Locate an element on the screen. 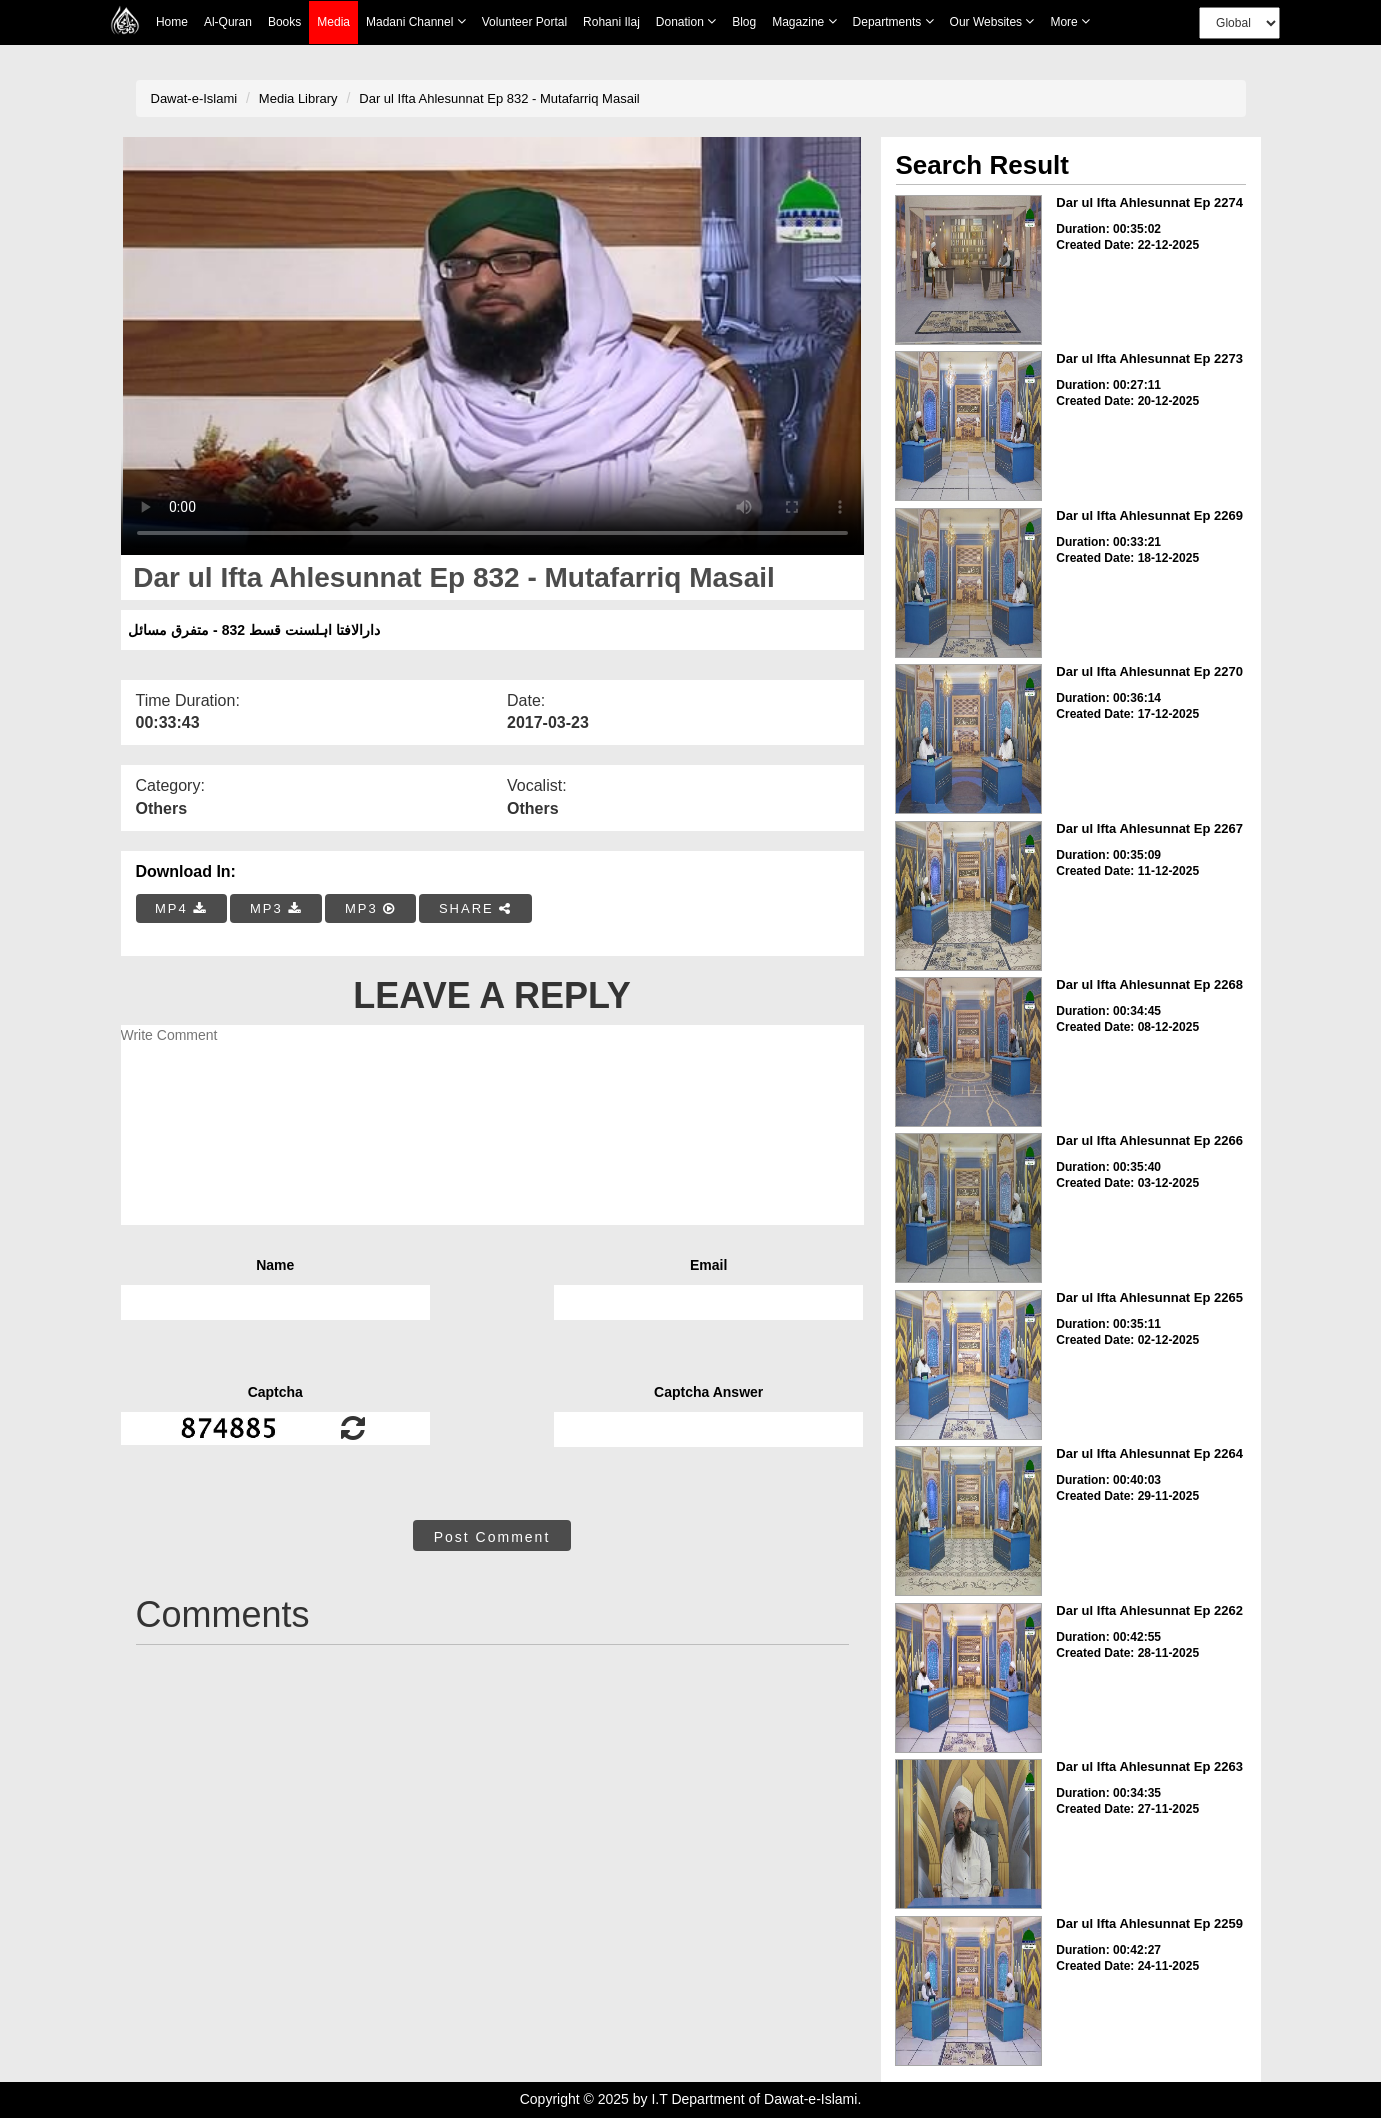  Rohani Ilaj is located at coordinates (611, 22).